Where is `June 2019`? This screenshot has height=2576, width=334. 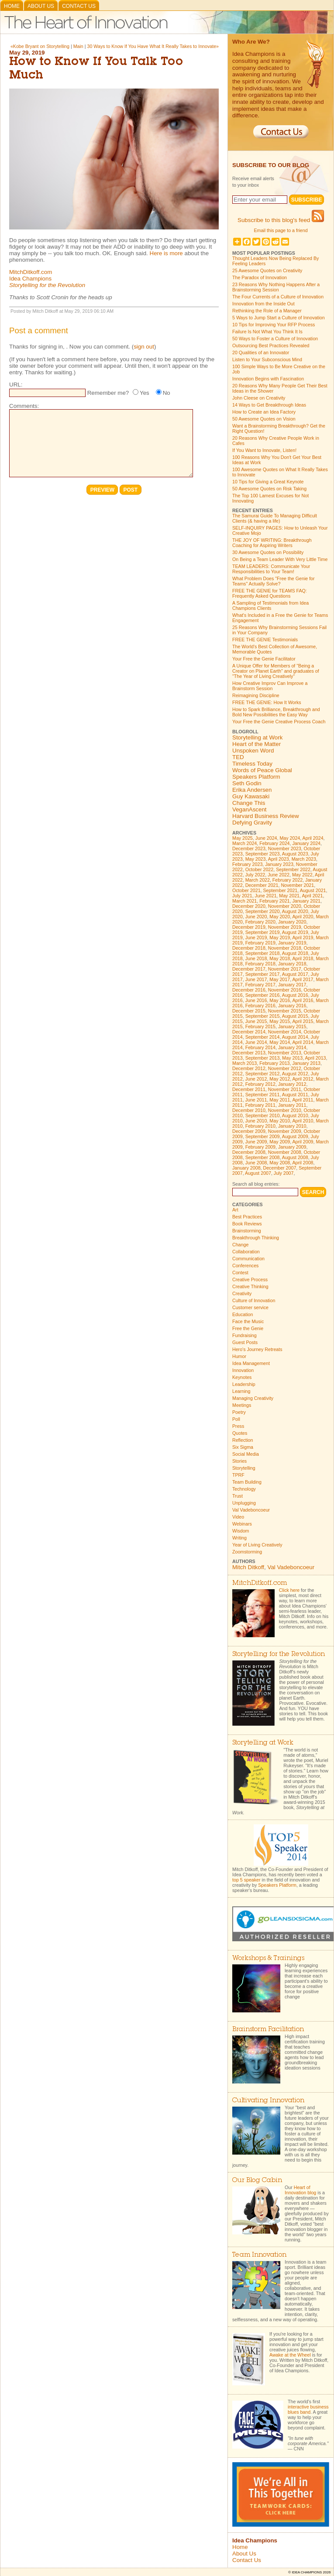
June 2019 is located at coordinates (256, 937).